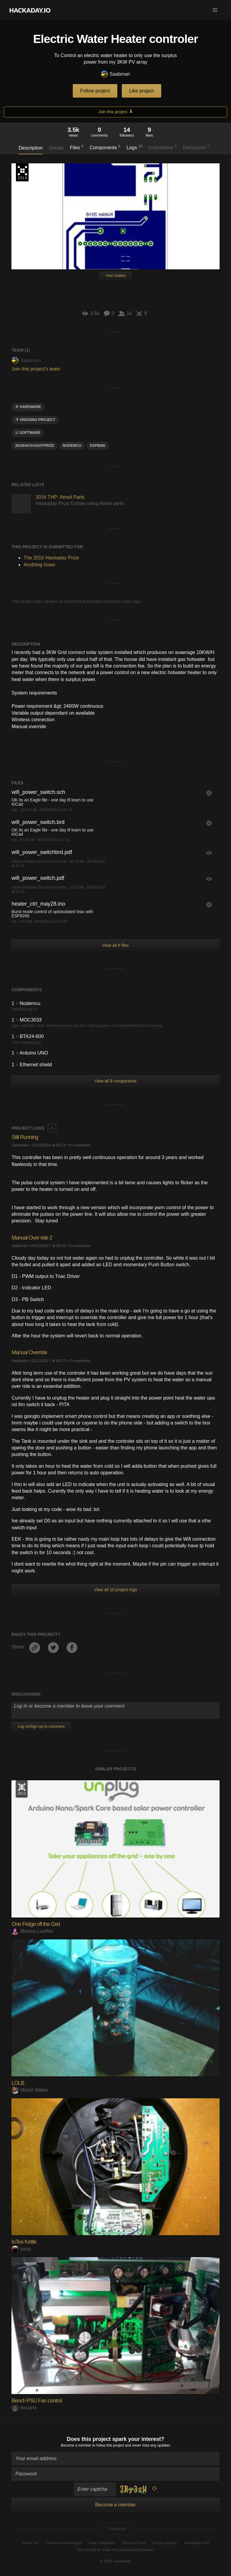 This screenshot has height=2576, width=231. What do you see at coordinates (31, 147) in the screenshot?
I see `Description` at bounding box center [31, 147].